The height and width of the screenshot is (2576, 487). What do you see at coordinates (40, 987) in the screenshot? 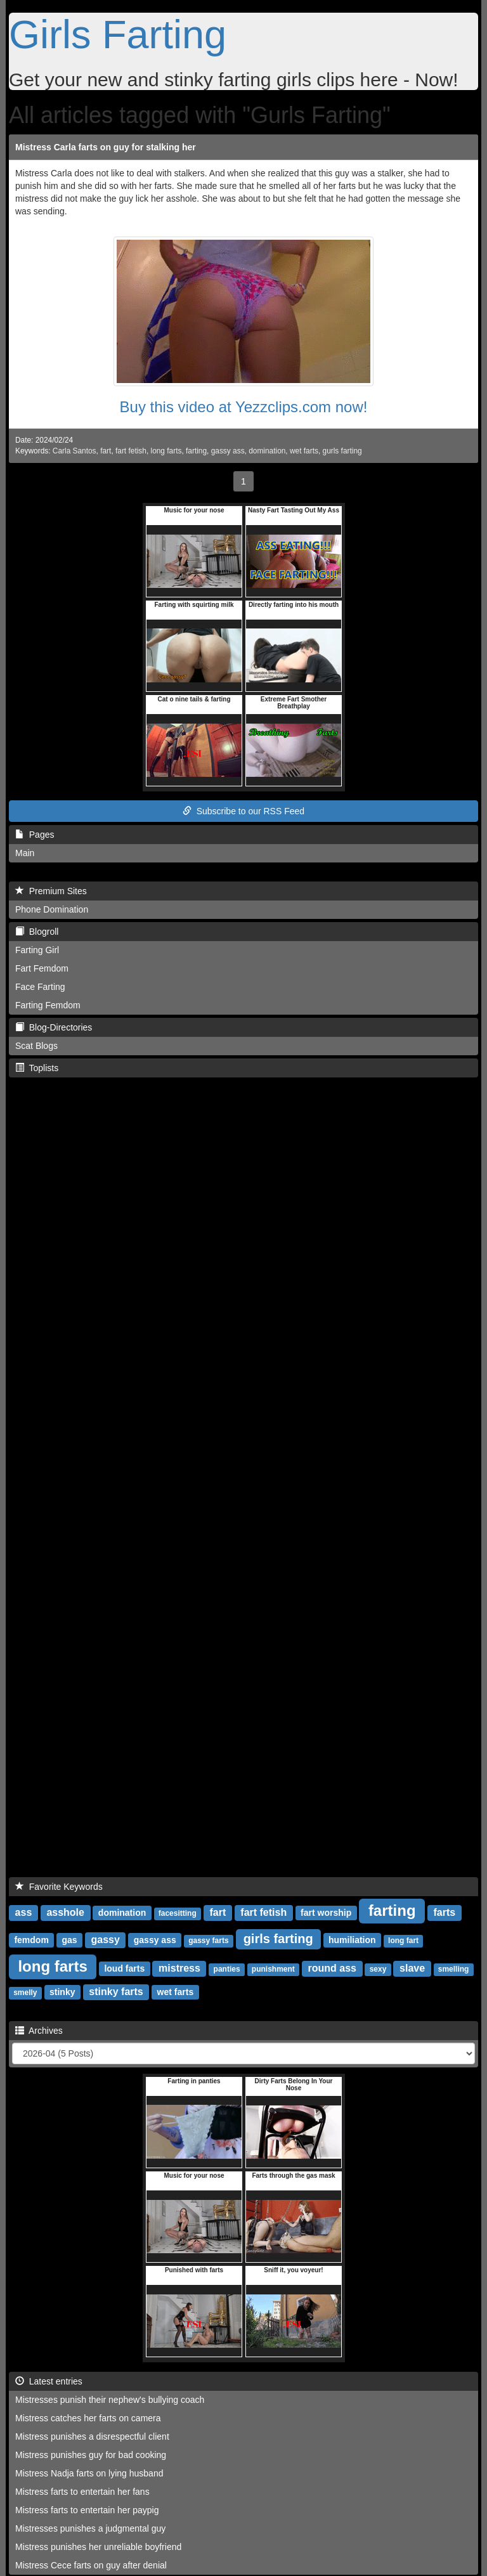
I see `Face Farting` at bounding box center [40, 987].